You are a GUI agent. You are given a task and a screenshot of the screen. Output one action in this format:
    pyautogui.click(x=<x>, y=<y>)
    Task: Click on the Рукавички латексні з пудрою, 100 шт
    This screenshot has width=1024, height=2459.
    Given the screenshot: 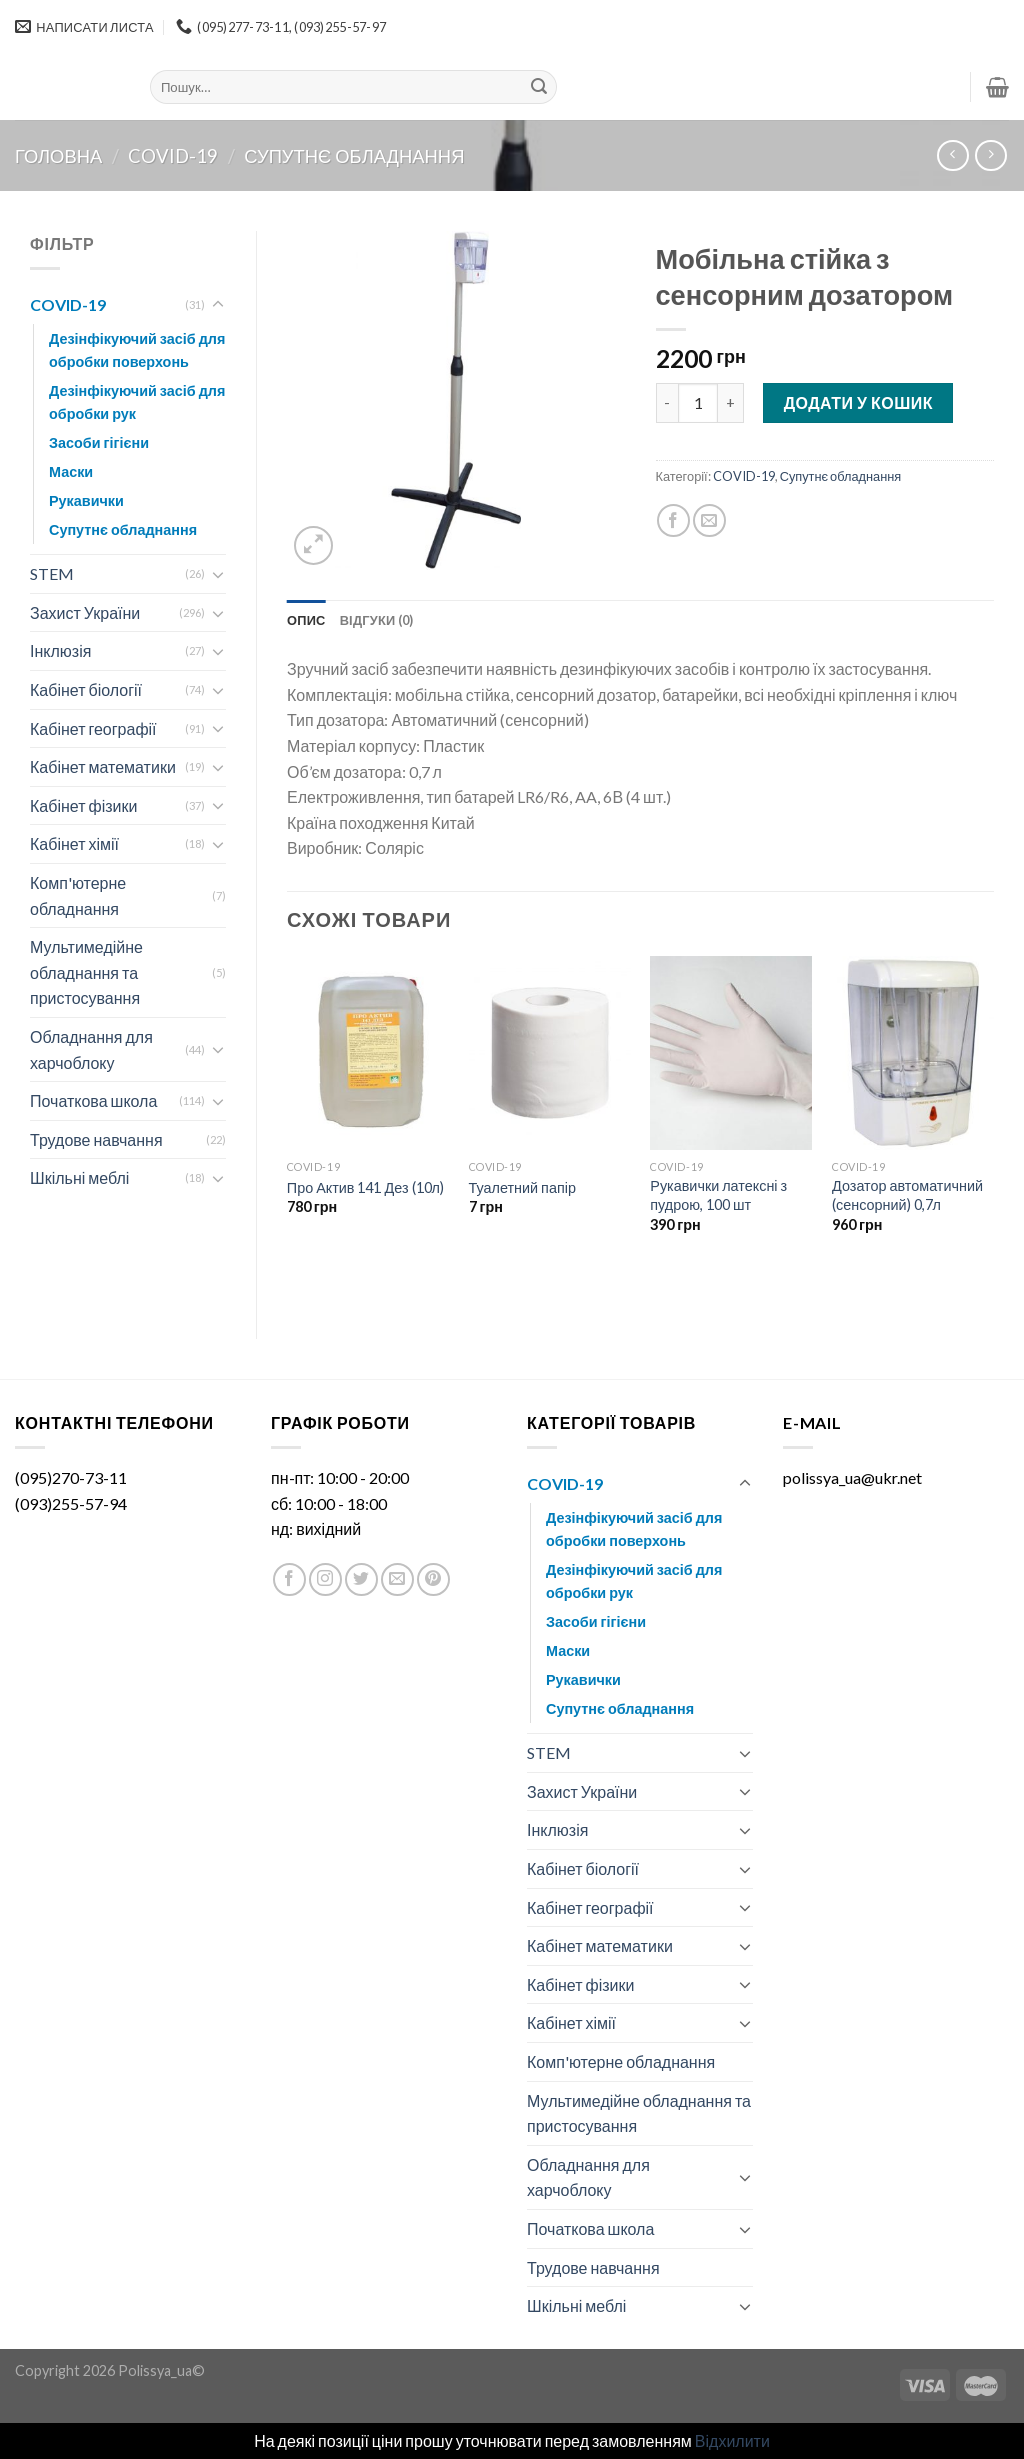 What is the action you would take?
    pyautogui.click(x=718, y=1195)
    